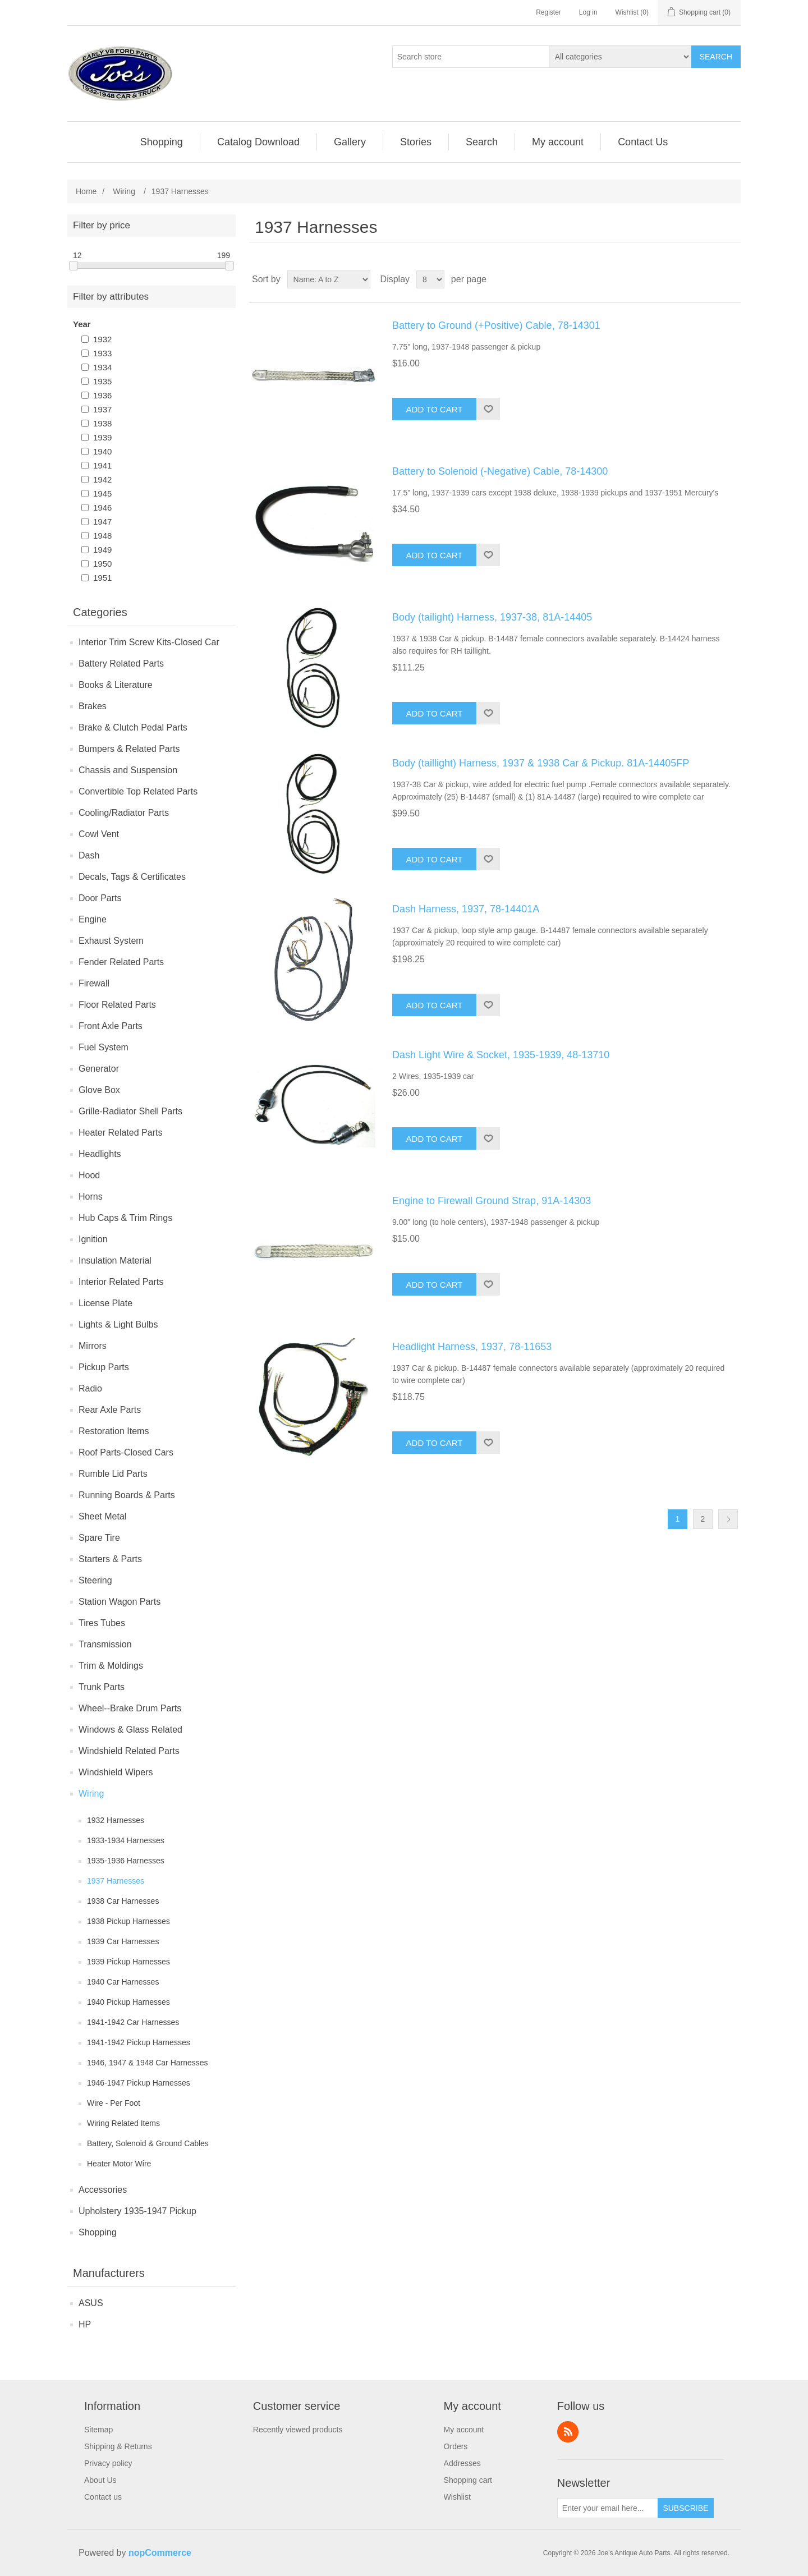  I want to click on Dash, so click(89, 855).